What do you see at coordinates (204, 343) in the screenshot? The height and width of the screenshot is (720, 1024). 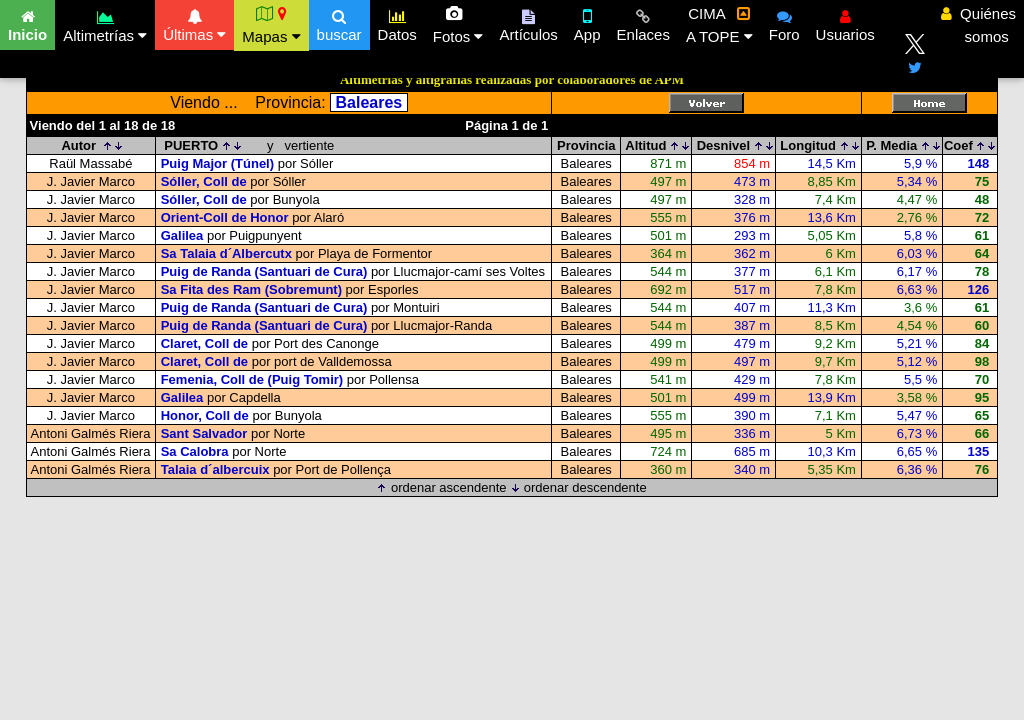 I see `Claret, Coll de` at bounding box center [204, 343].